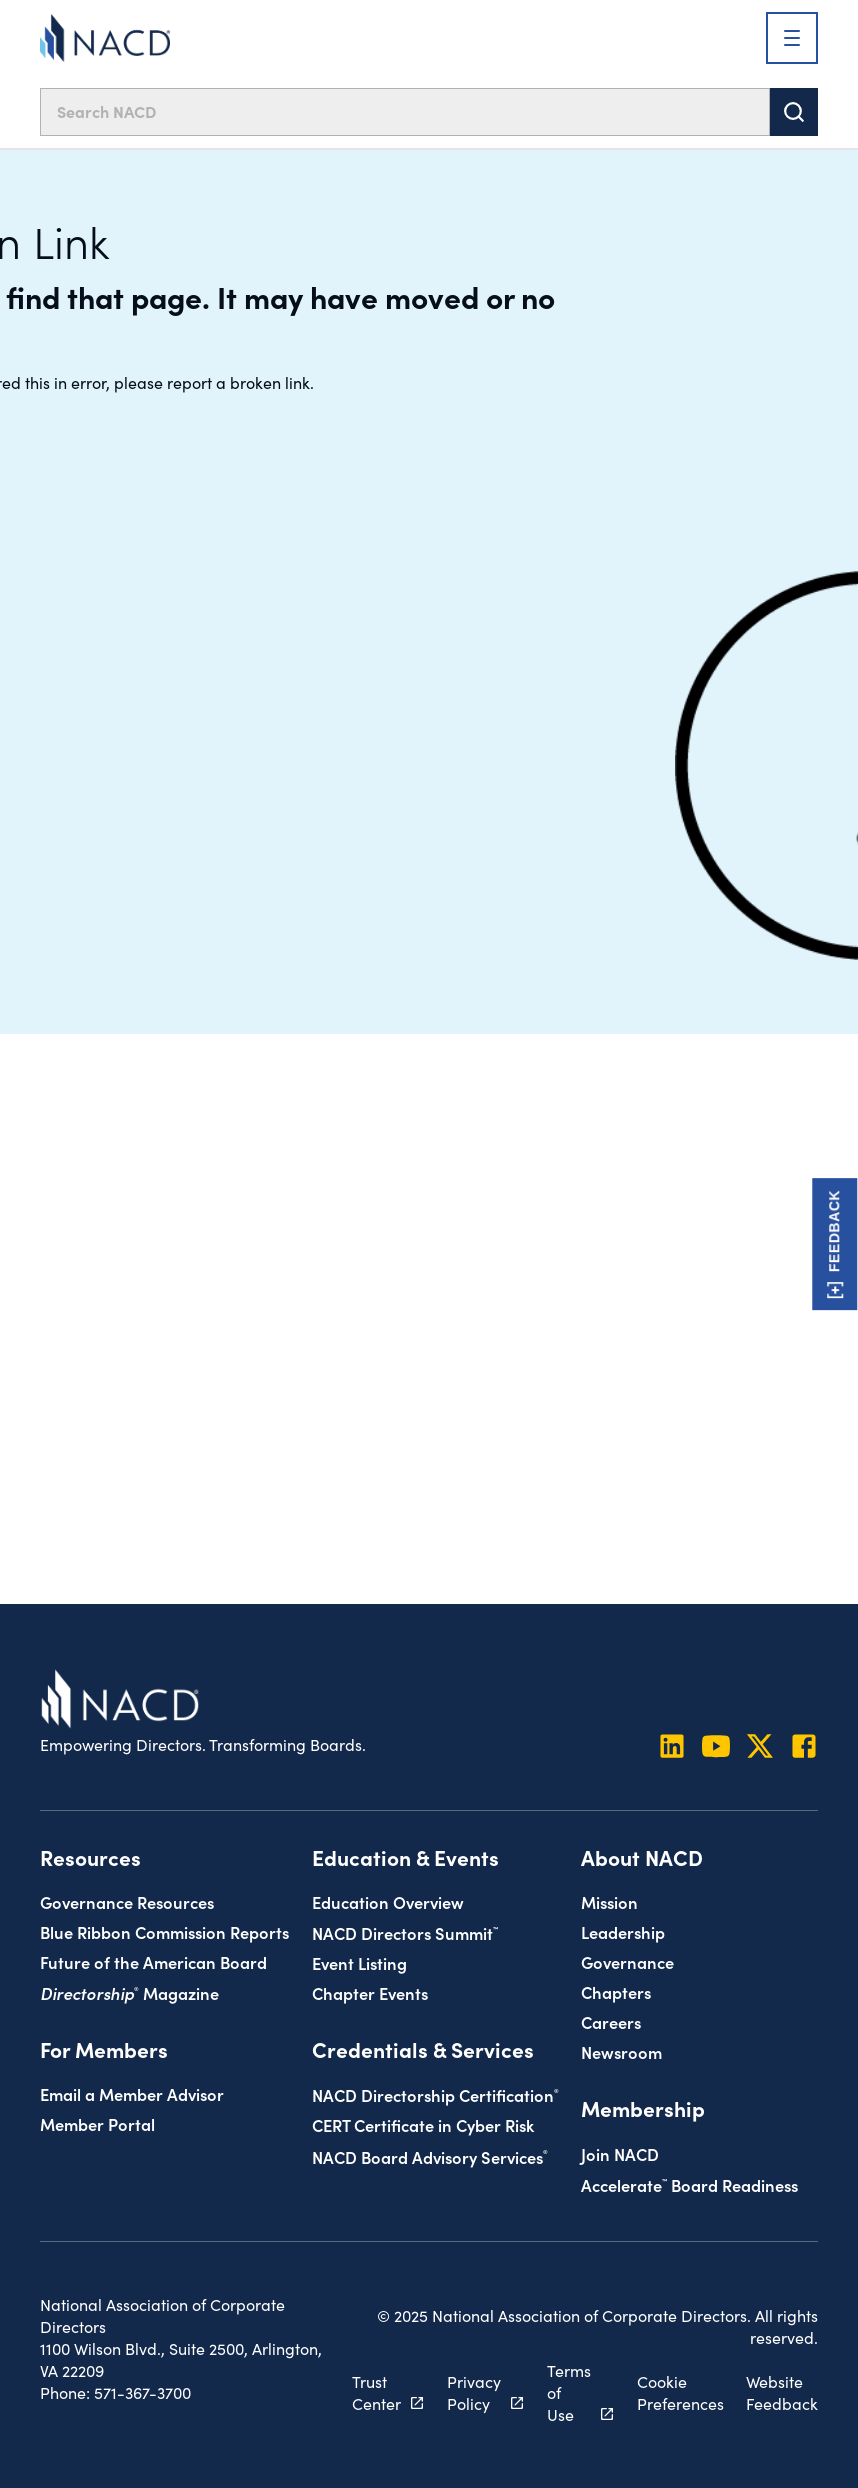  What do you see at coordinates (423, 2124) in the screenshot?
I see `CERT Certificate in Cyber Risk` at bounding box center [423, 2124].